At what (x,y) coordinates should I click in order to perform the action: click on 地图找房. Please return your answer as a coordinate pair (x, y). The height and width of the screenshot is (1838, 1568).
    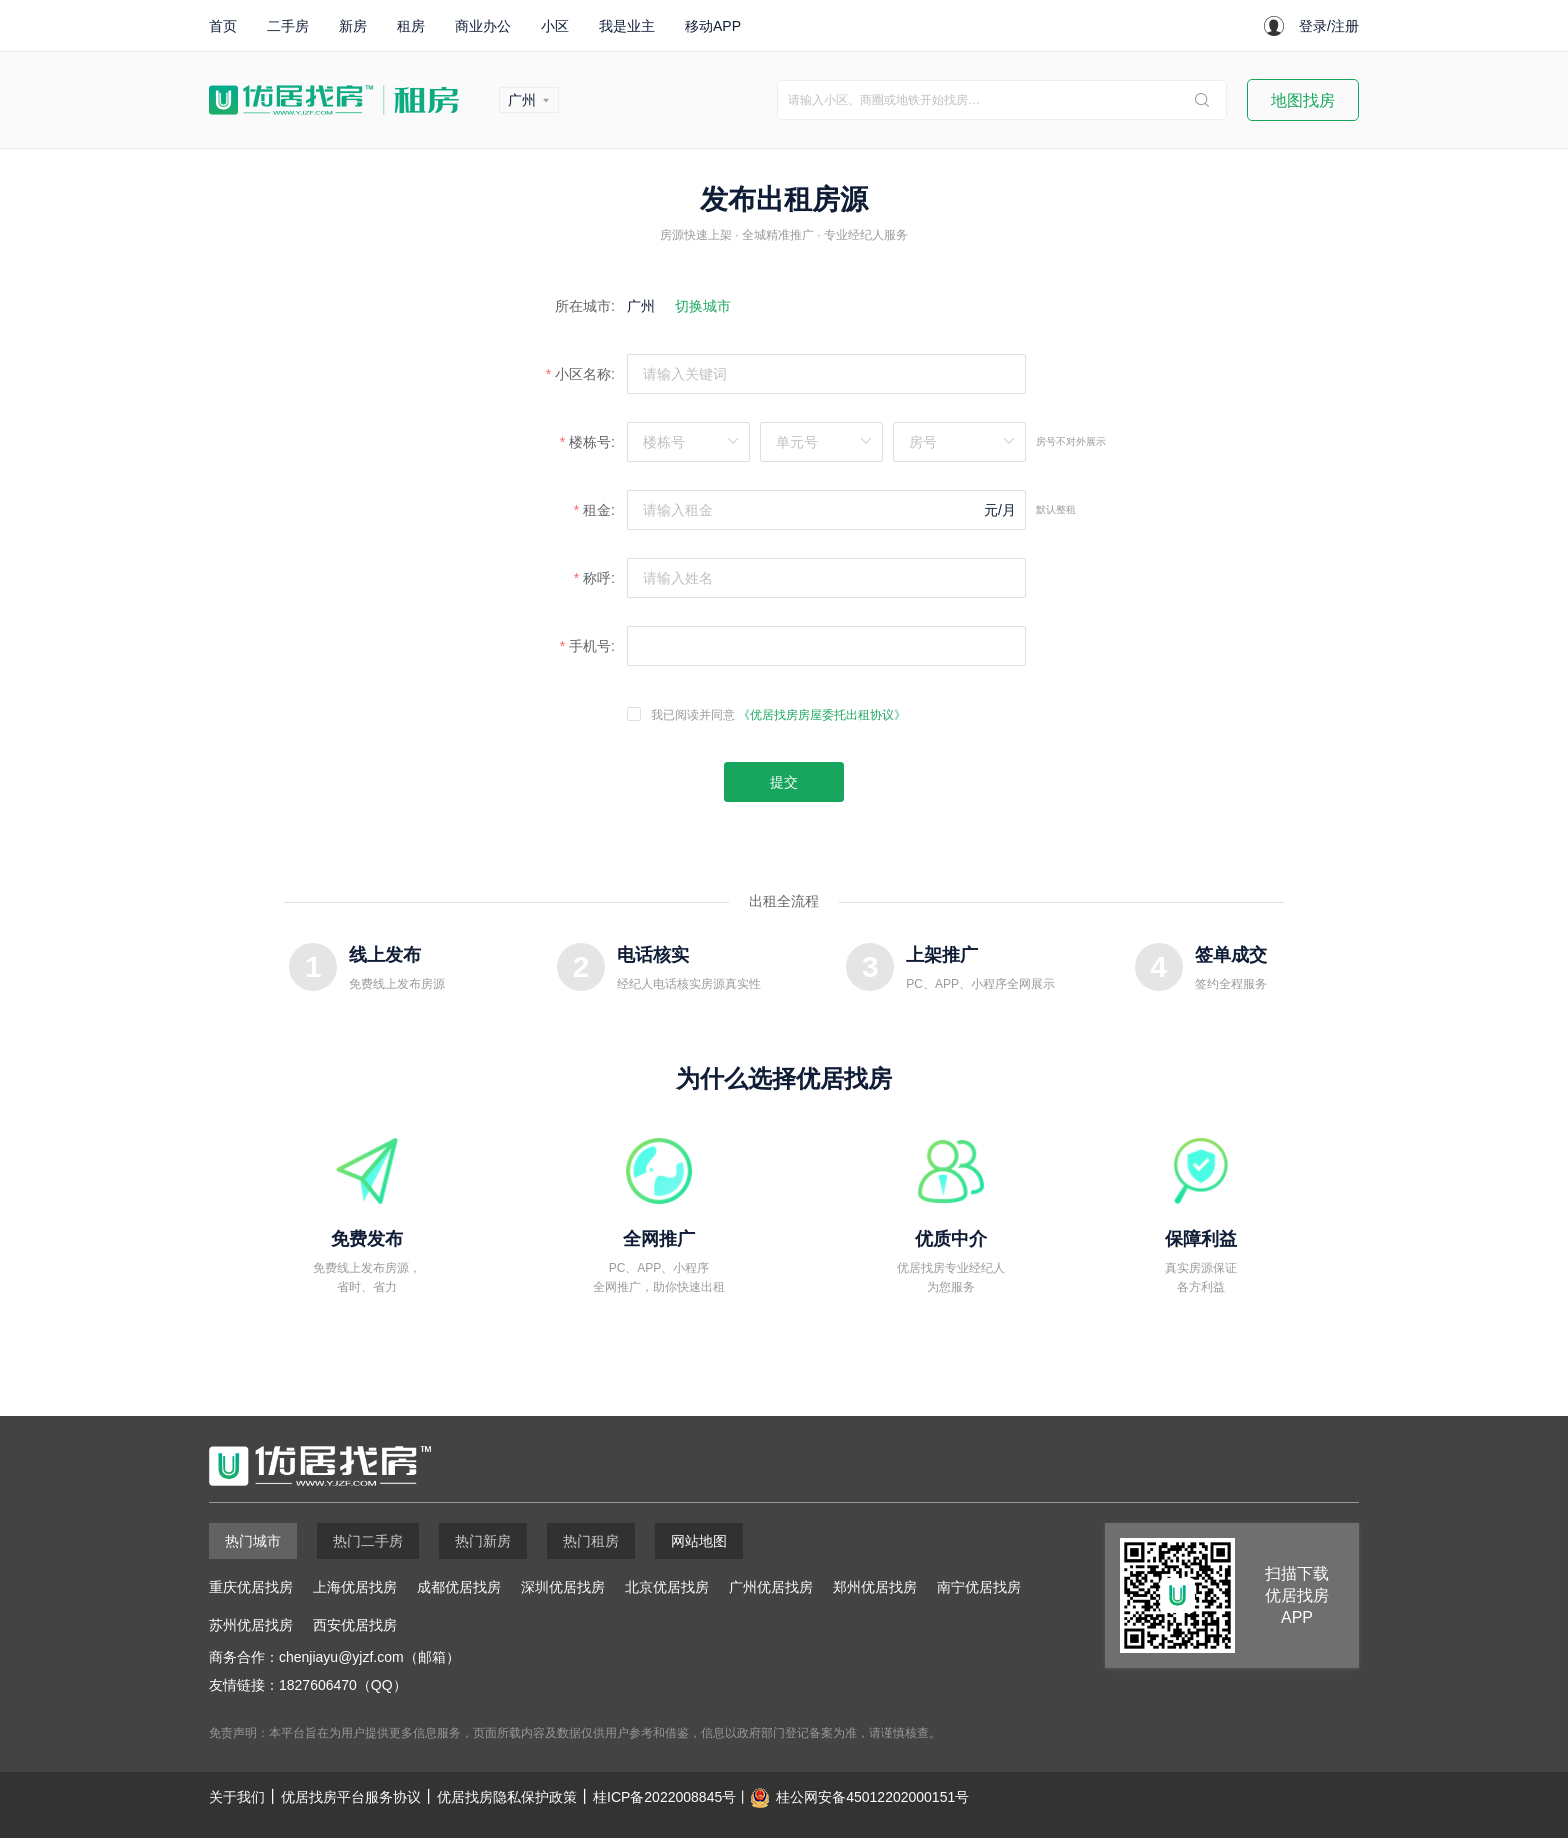
    Looking at the image, I should click on (1303, 100).